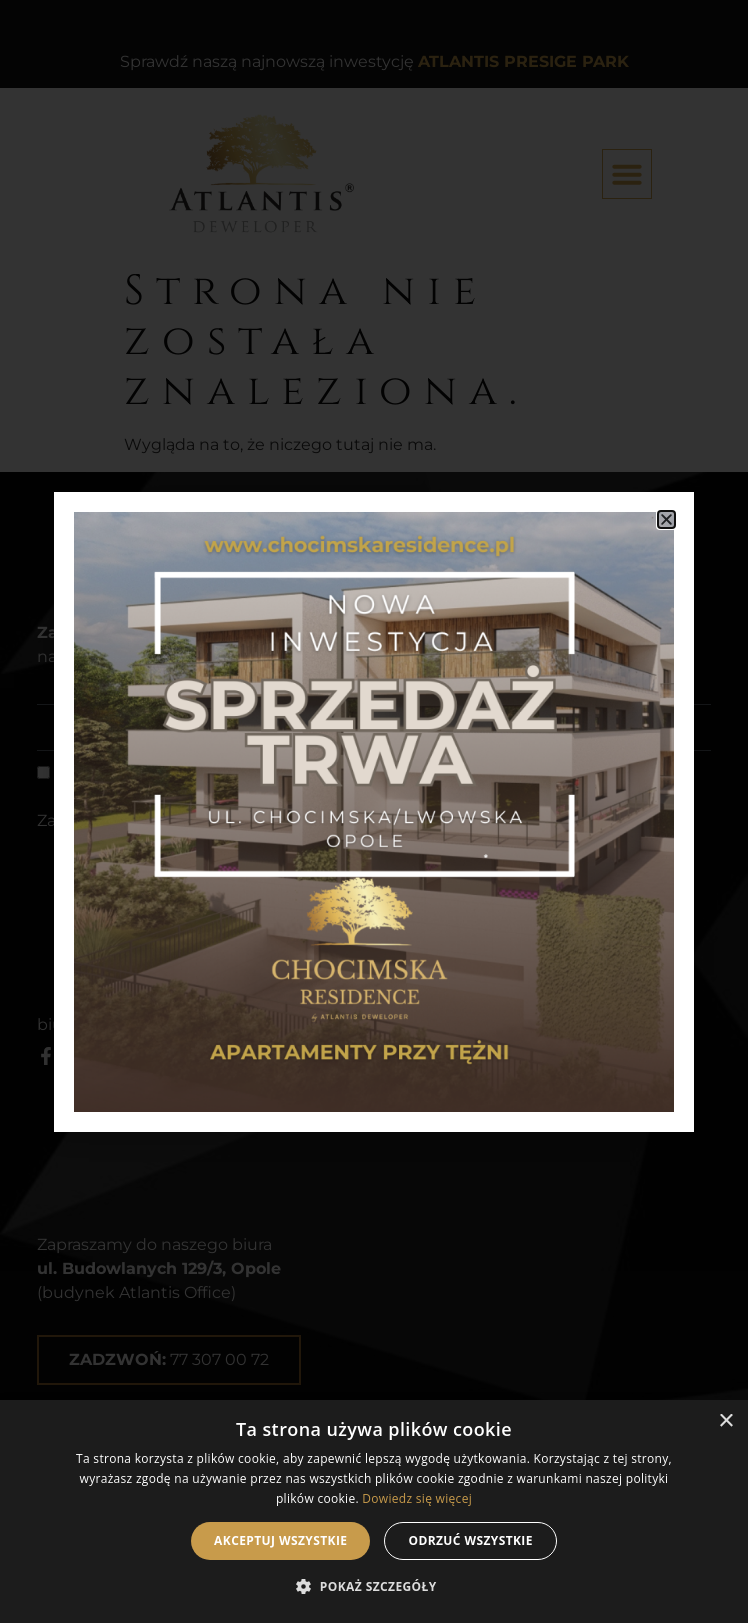 This screenshot has height=1623, width=748. Describe the element at coordinates (280, 1540) in the screenshot. I see `Akceptuj wszystkie [button]` at that location.